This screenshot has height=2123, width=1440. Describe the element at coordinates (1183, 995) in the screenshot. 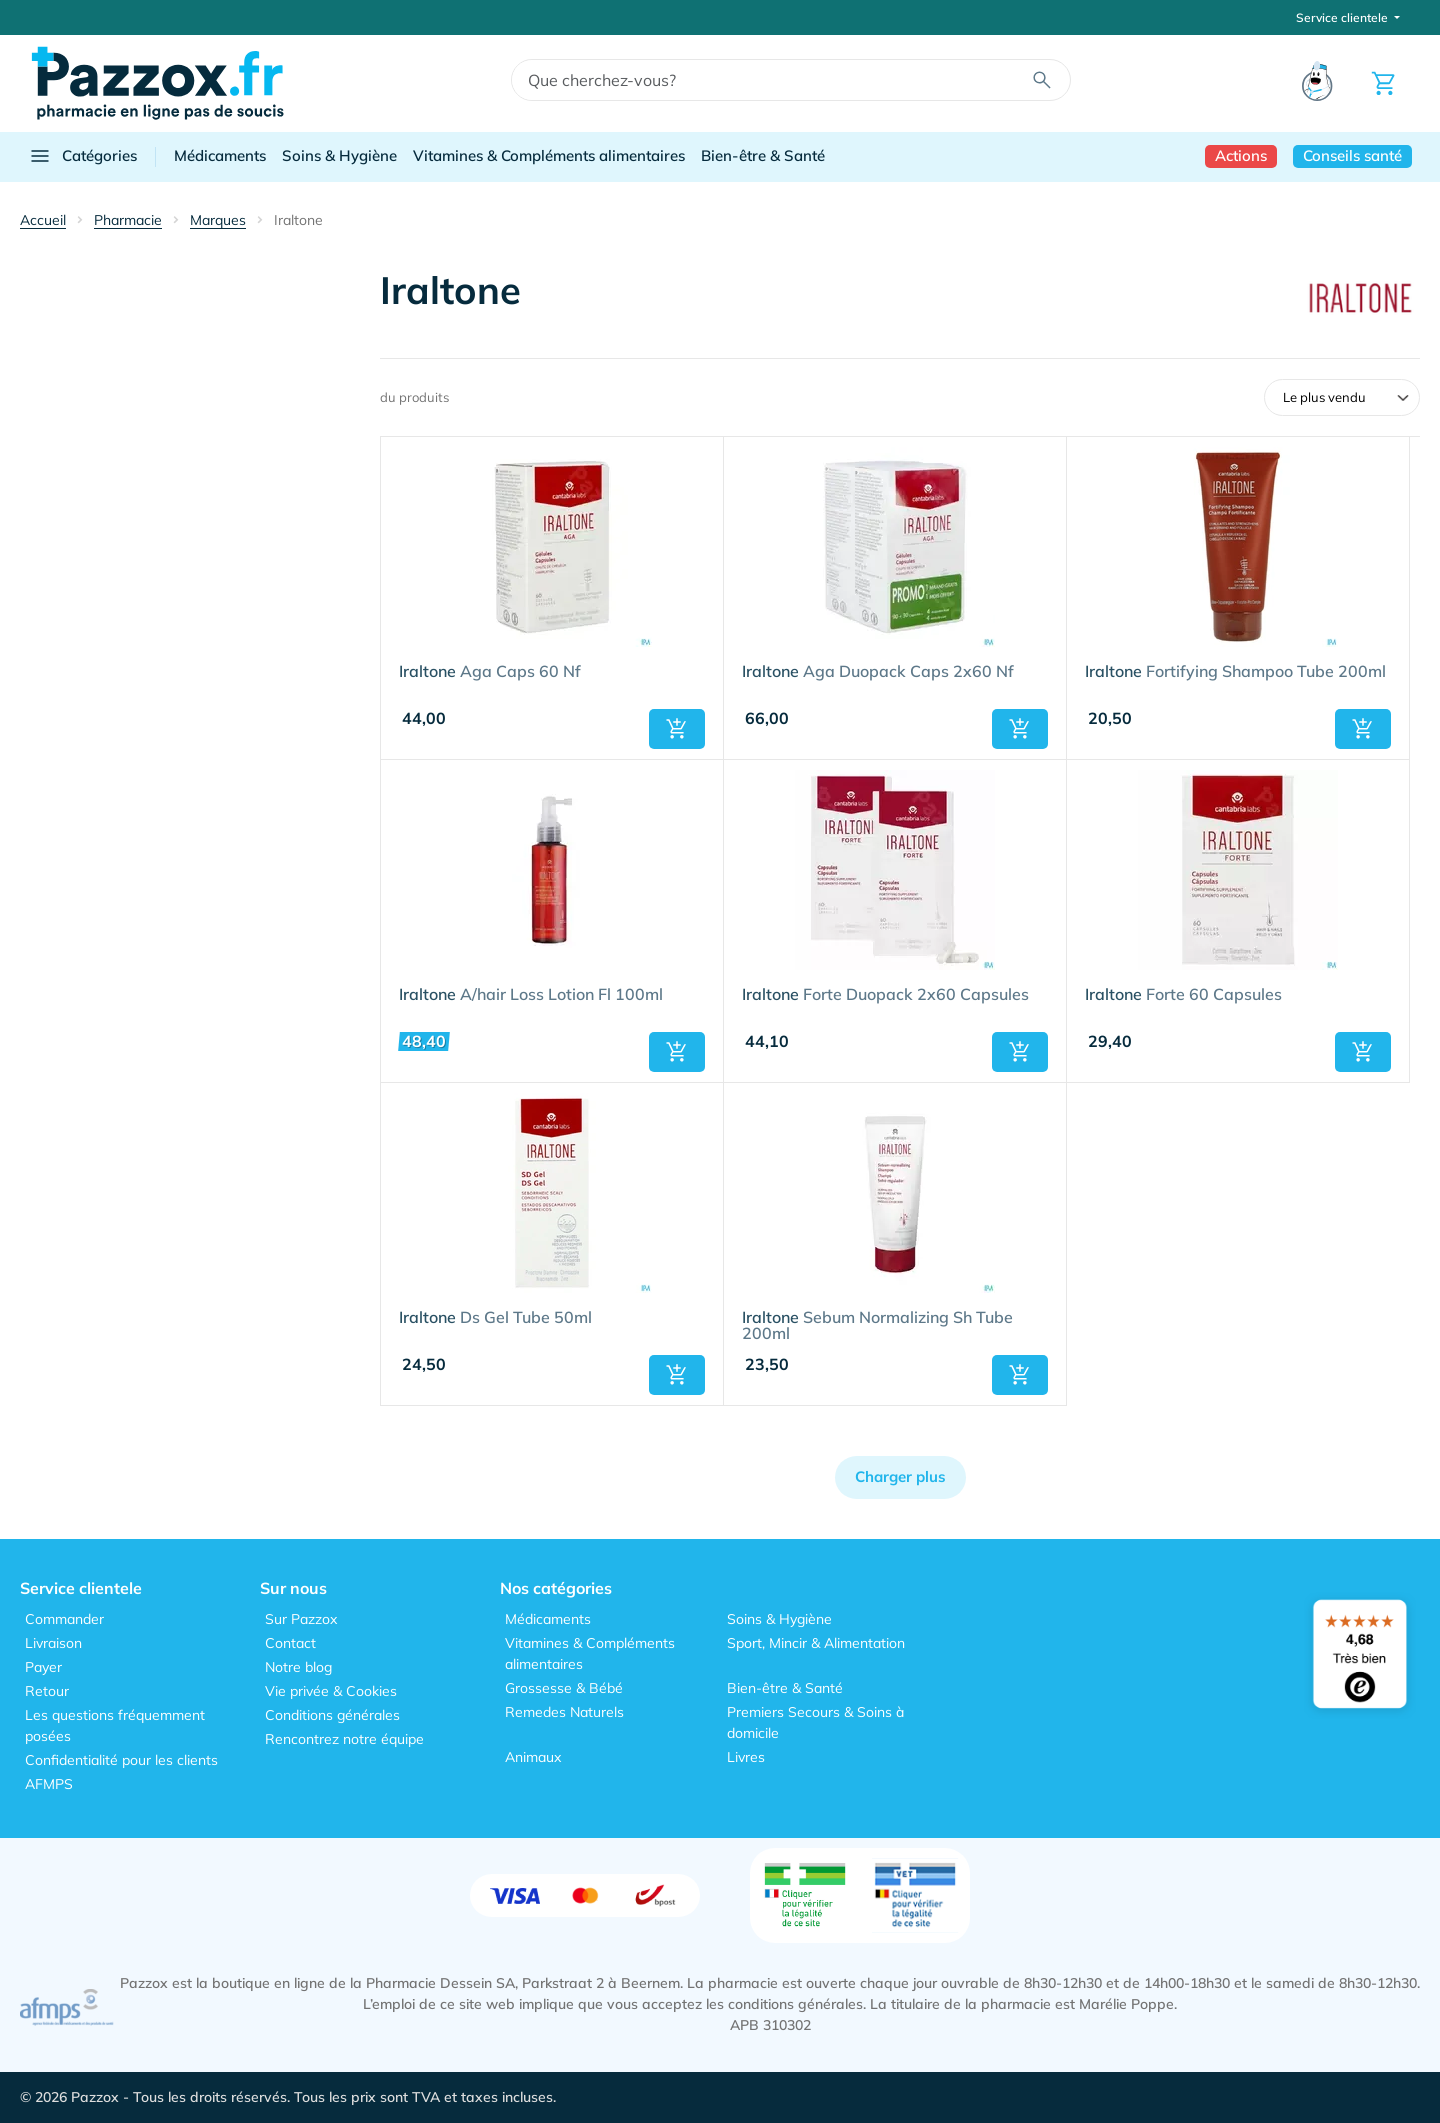

I see `Forte 60 Capsules` at that location.